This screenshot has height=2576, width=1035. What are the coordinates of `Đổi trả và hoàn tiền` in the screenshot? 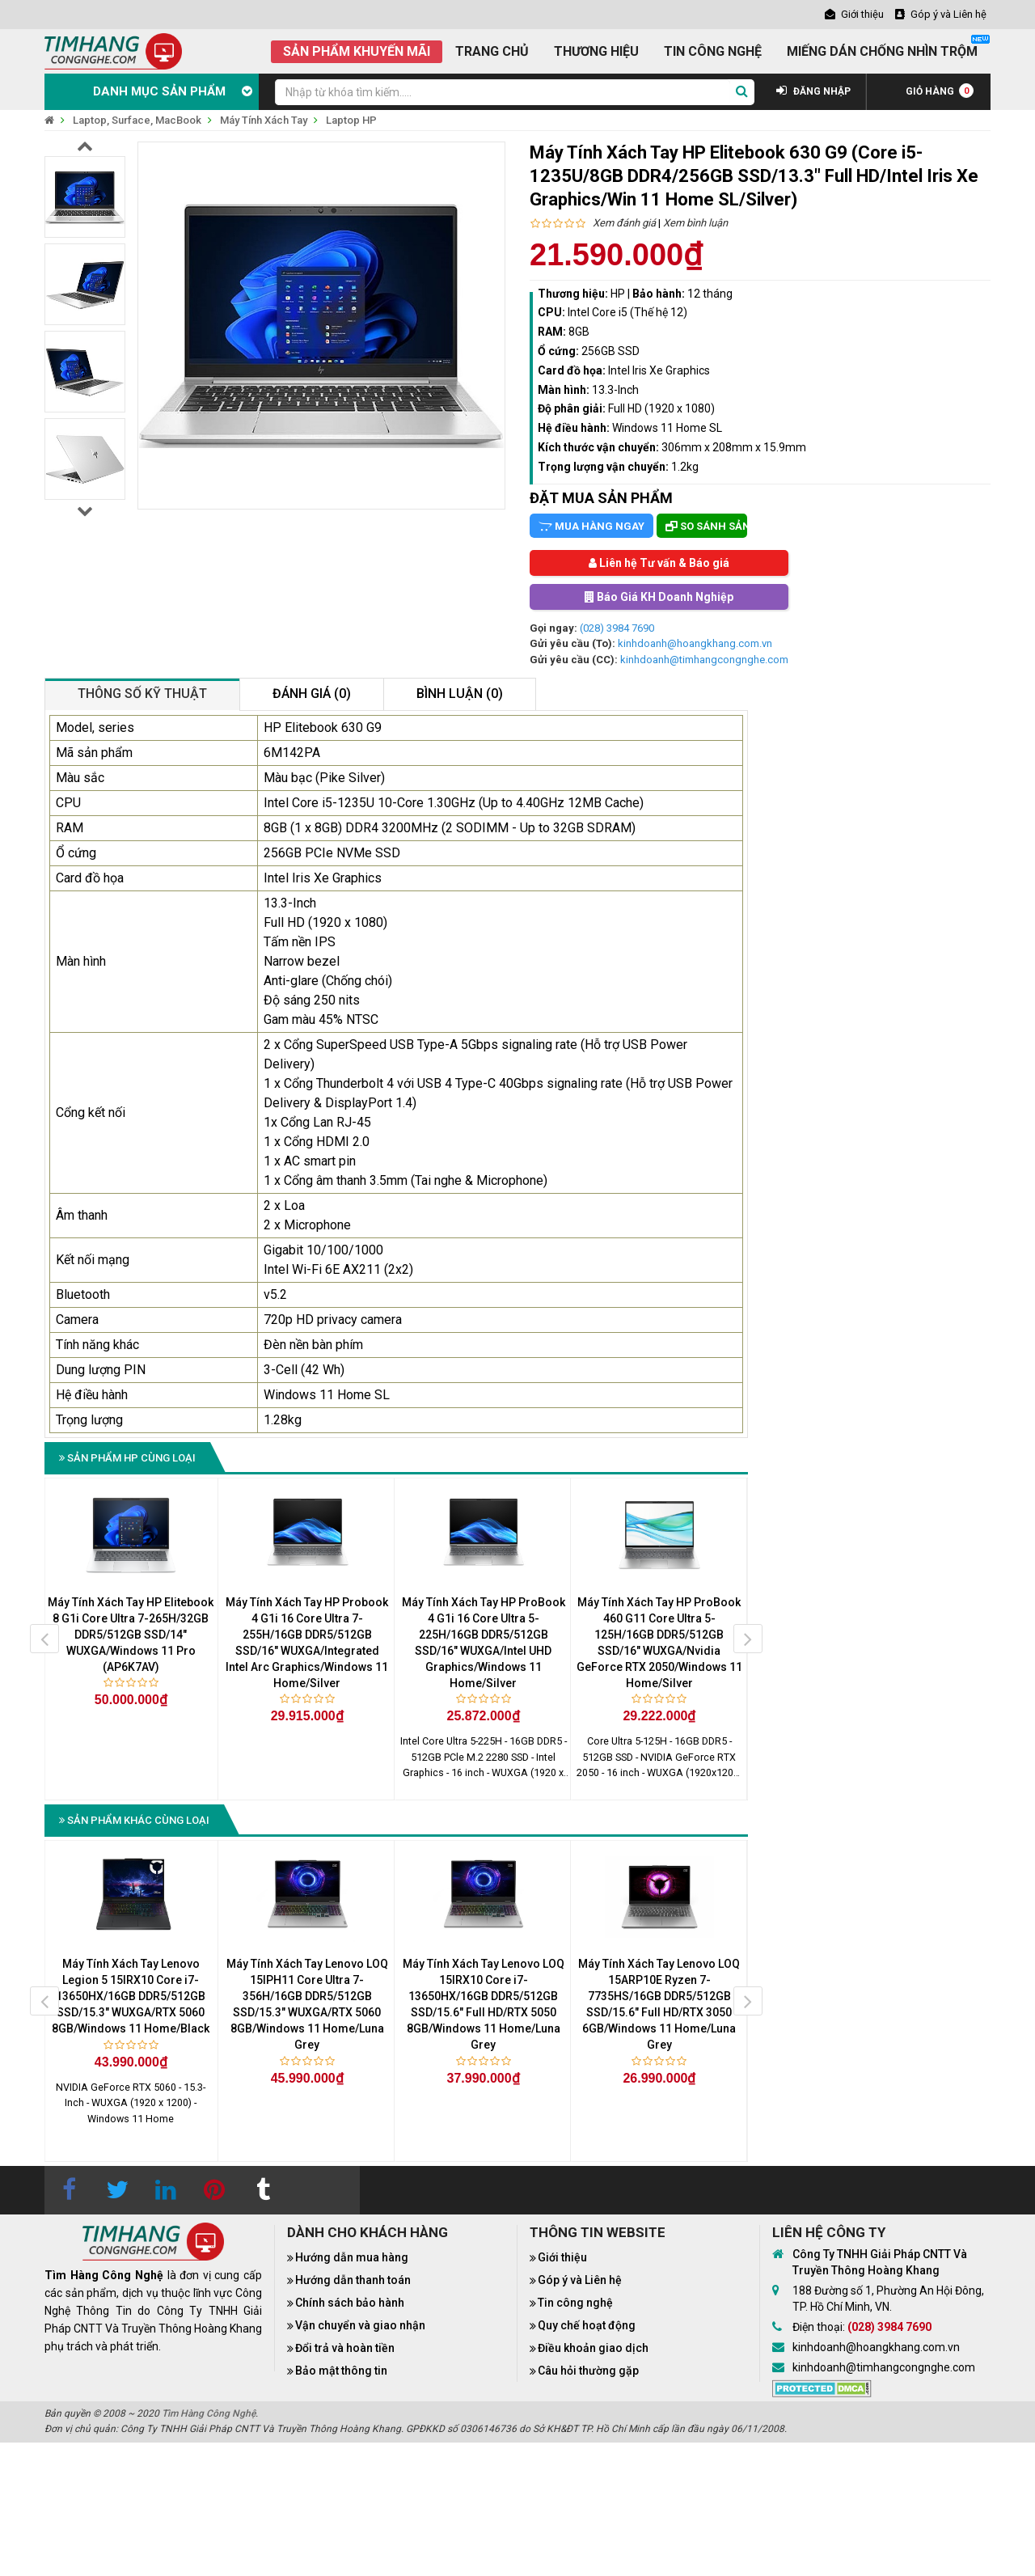 It's located at (345, 2347).